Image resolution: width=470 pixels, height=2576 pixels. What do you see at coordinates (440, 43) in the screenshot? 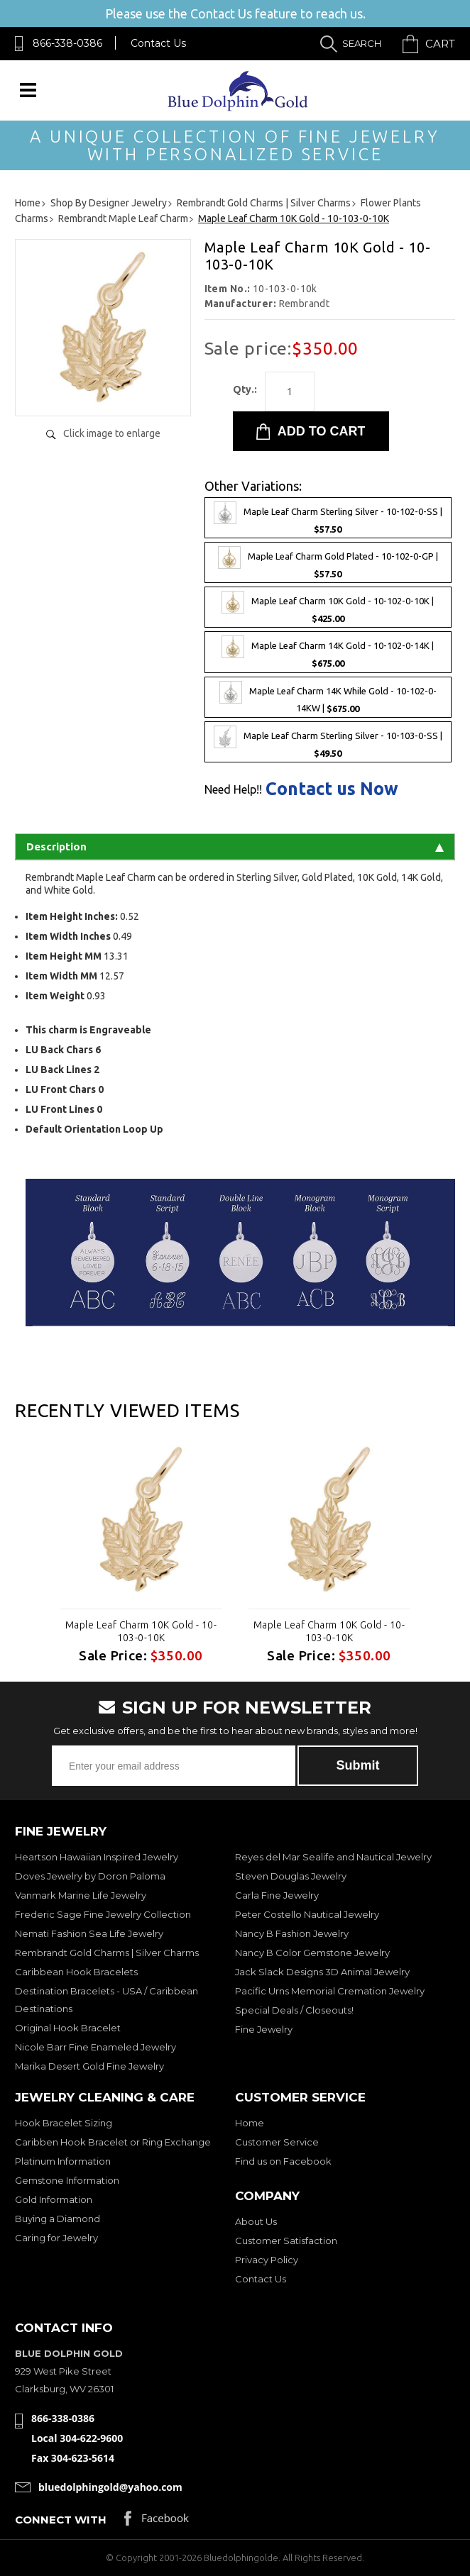
I see `Cart` at bounding box center [440, 43].